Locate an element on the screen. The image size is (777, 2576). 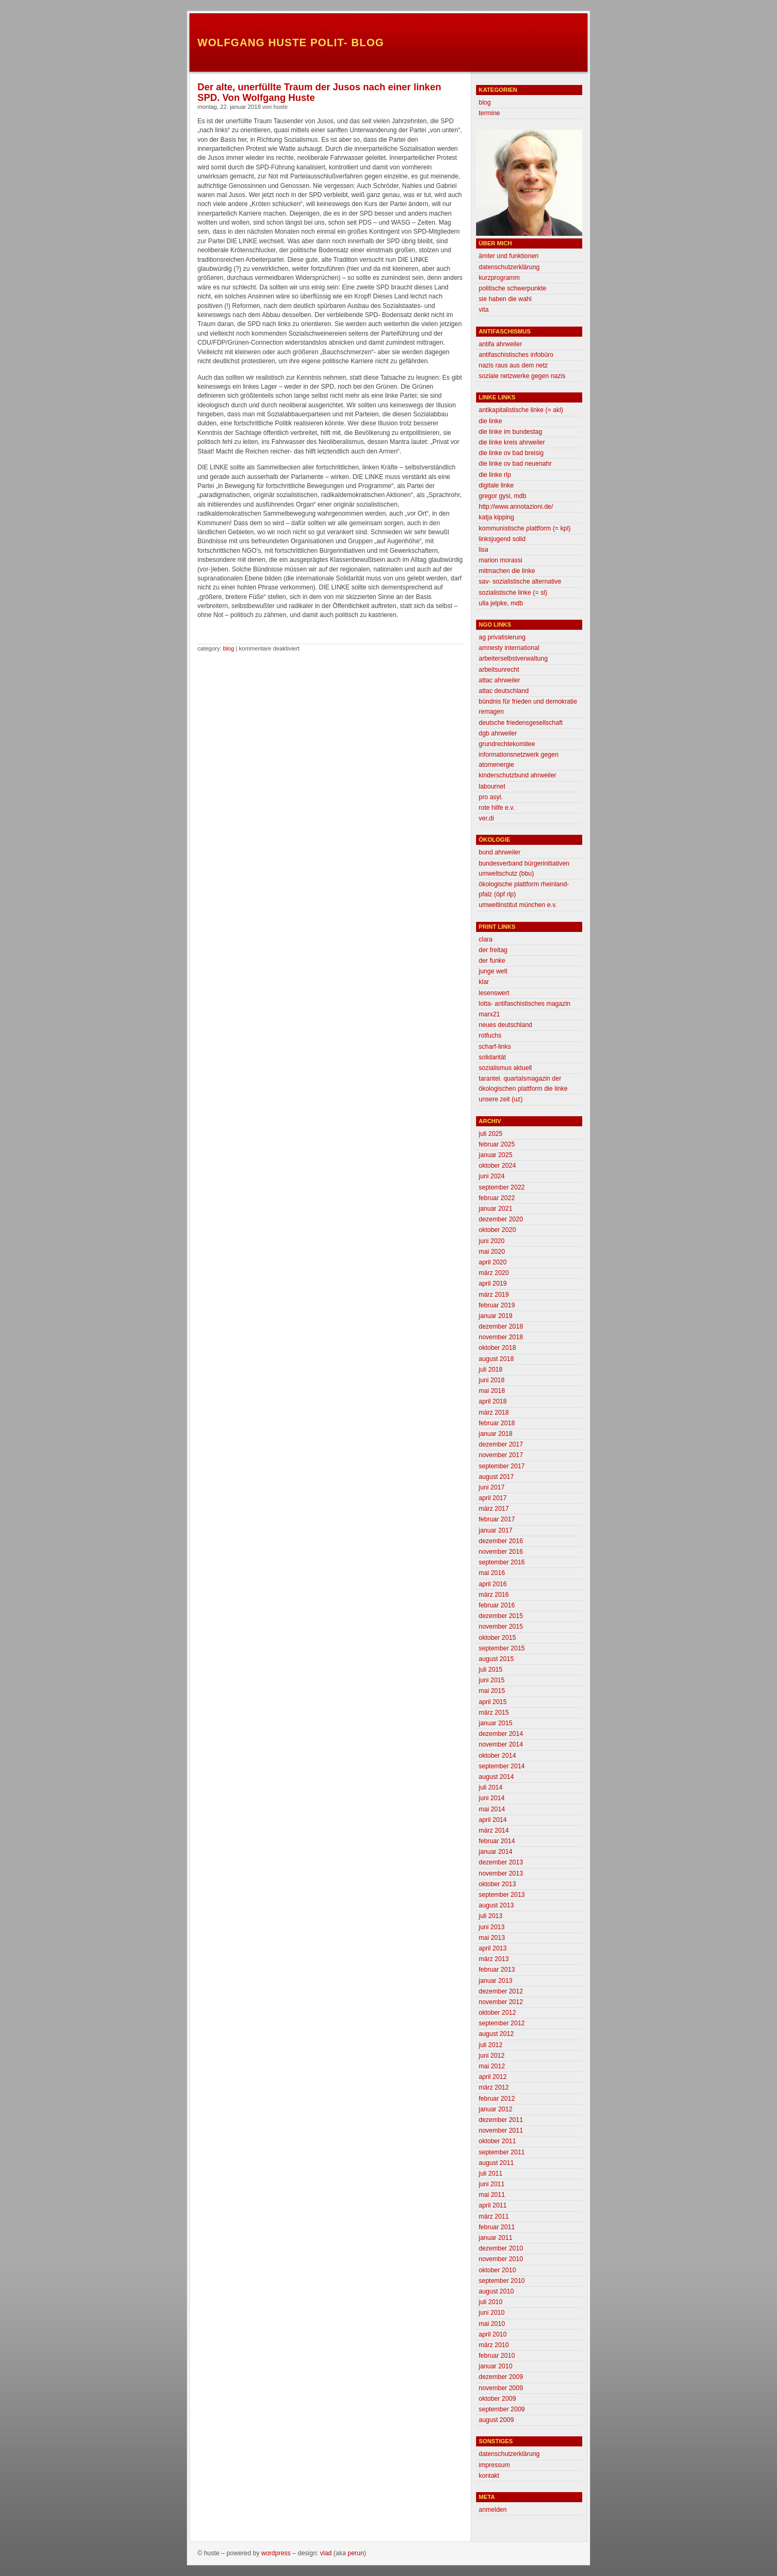
Januar 2017 is located at coordinates (495, 1530).